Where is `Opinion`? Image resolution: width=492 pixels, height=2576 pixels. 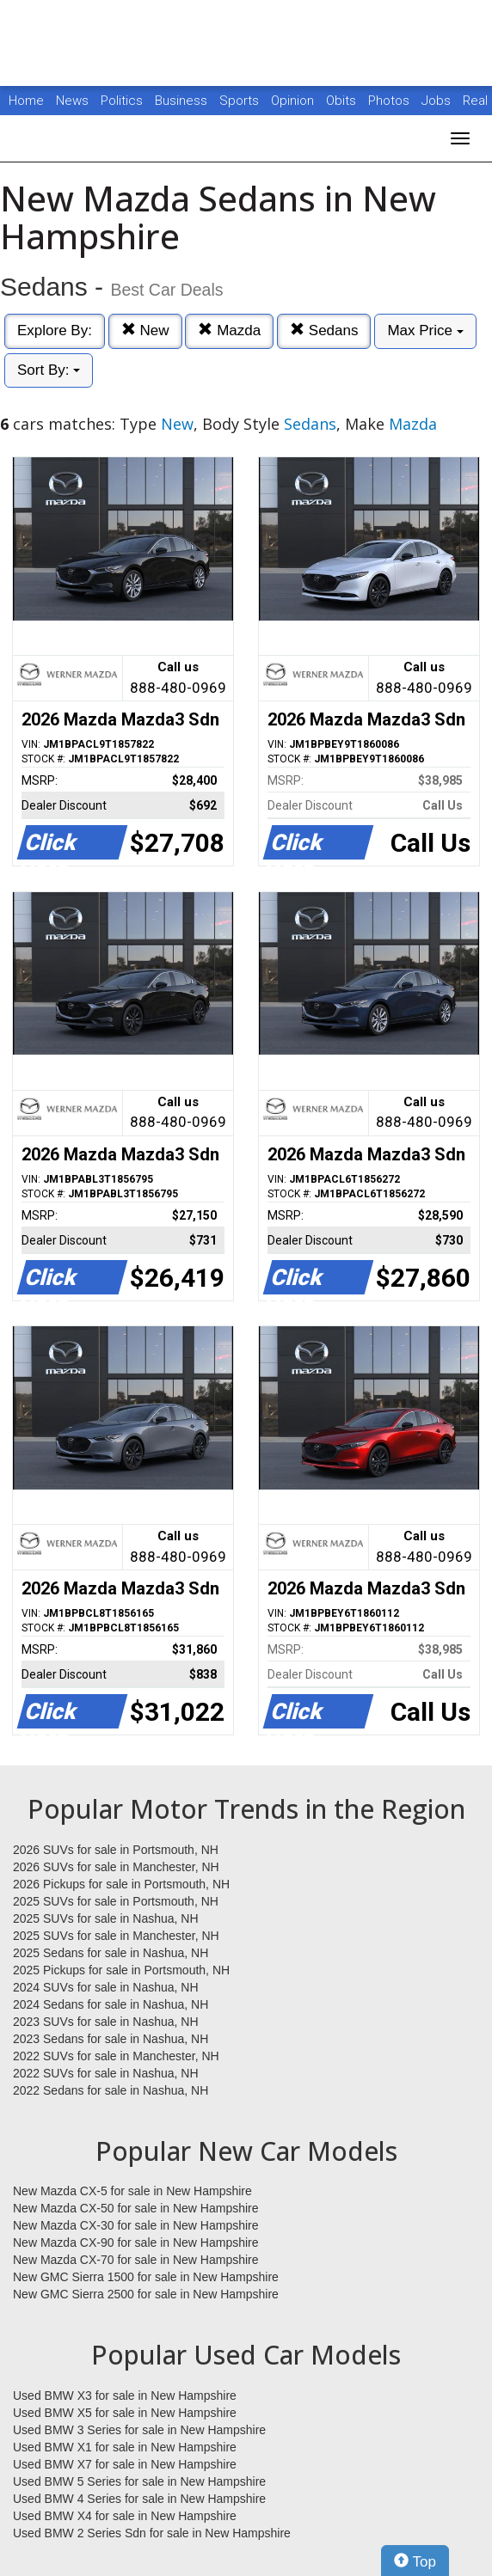
Opinion is located at coordinates (294, 100).